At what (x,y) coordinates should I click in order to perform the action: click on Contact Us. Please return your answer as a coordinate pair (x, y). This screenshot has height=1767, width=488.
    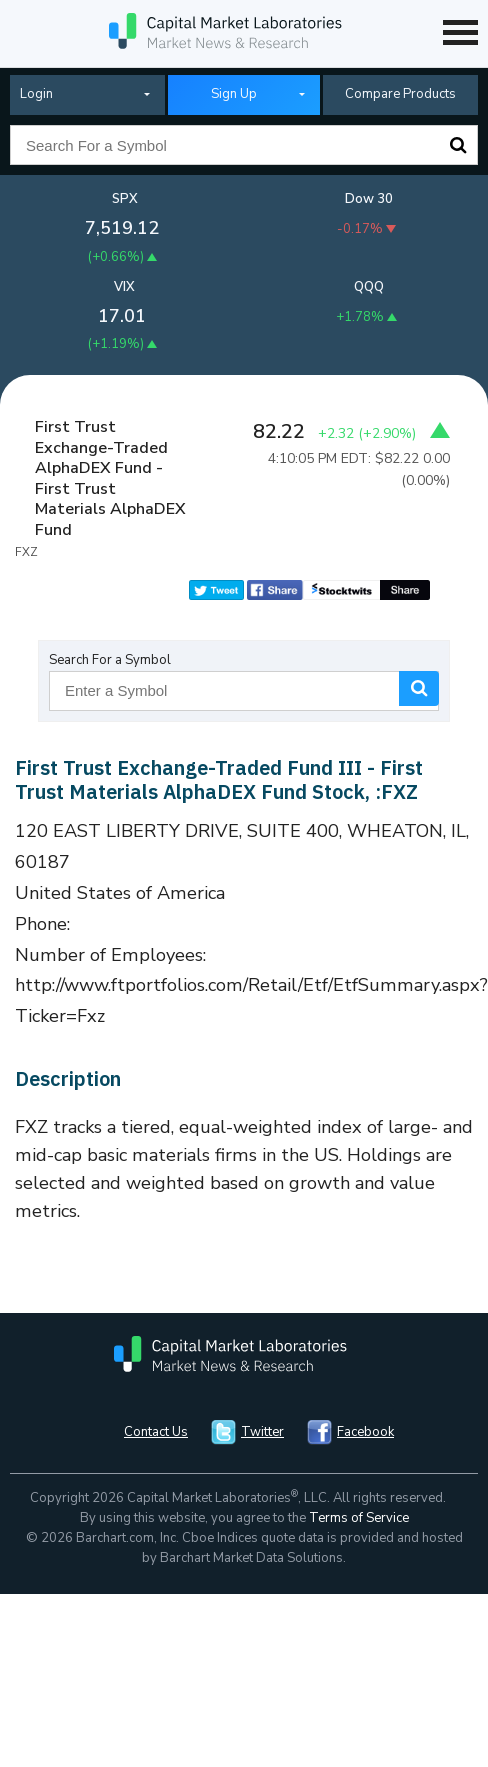
    Looking at the image, I should click on (156, 1432).